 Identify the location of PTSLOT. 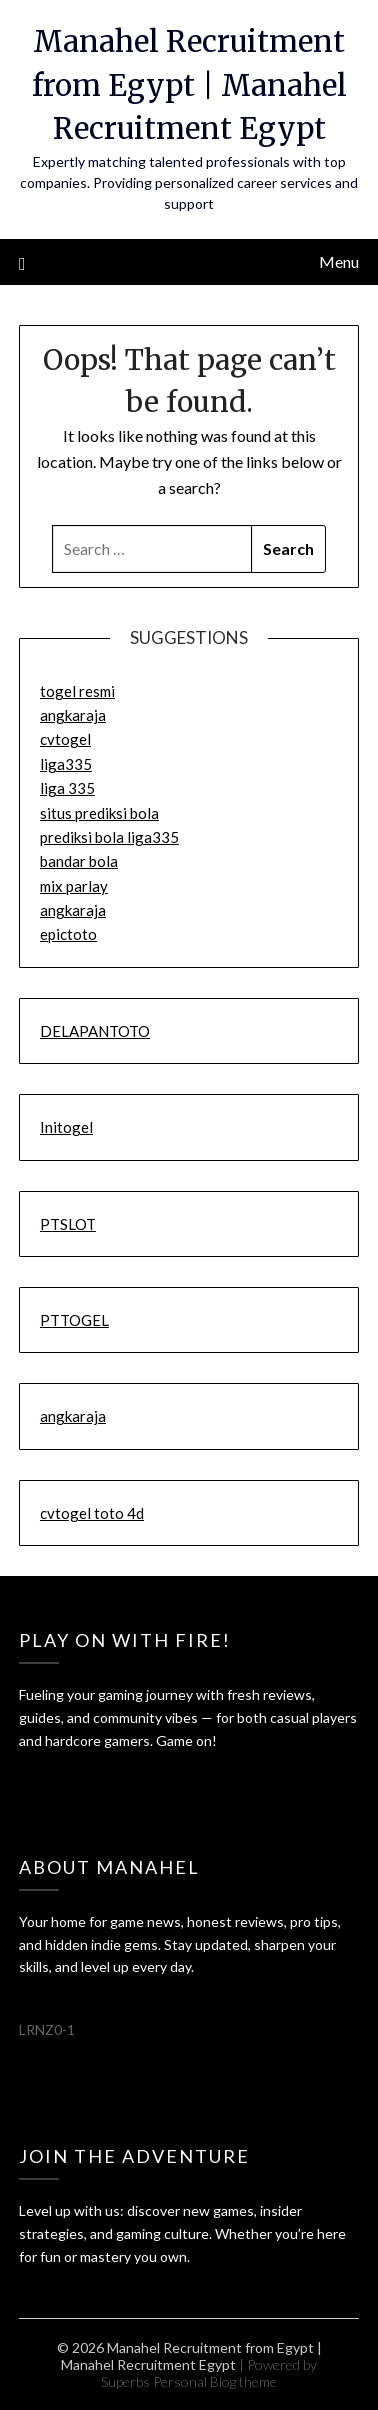
(68, 1224).